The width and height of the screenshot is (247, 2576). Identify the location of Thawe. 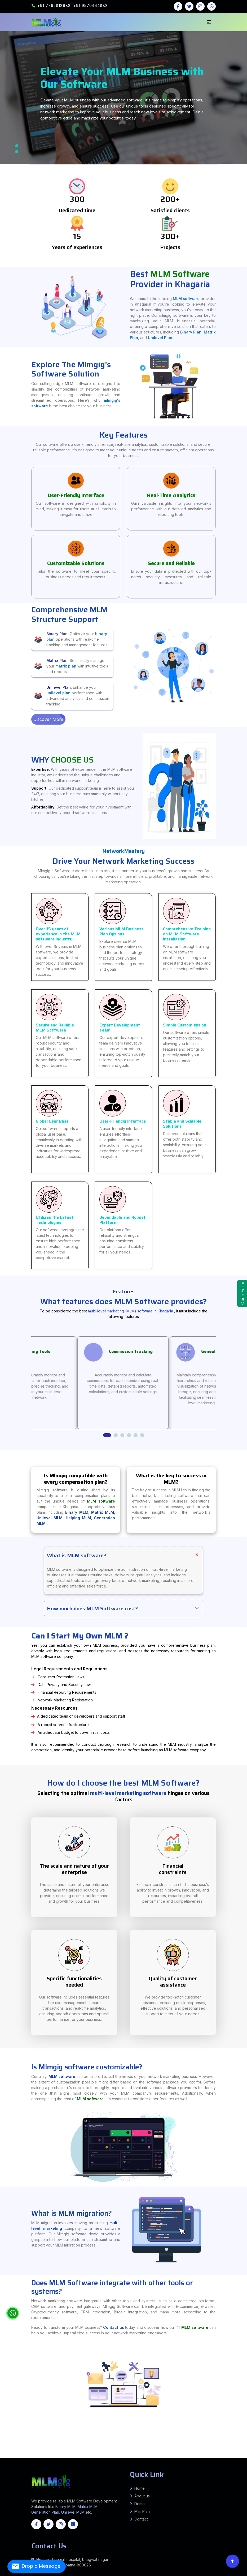
(105, 2448).